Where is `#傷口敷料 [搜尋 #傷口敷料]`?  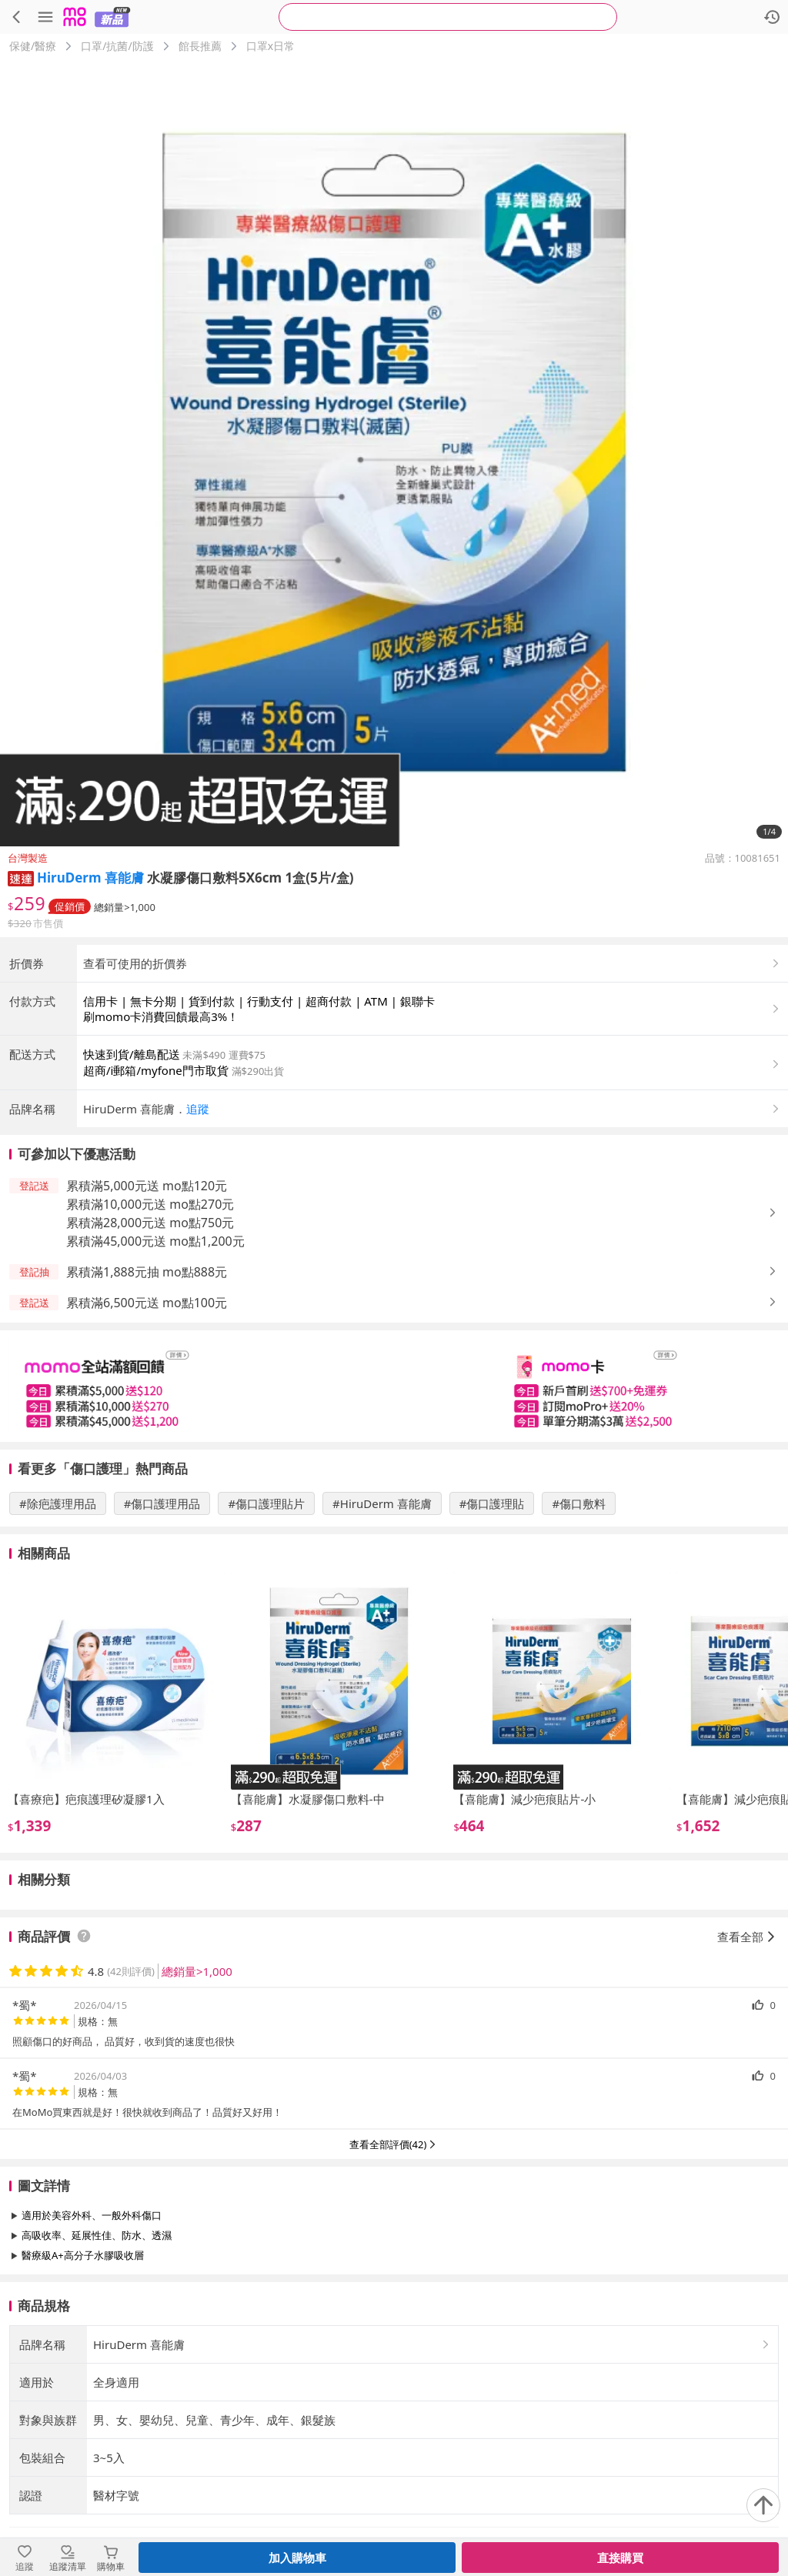 #傷口敷料 [搜尋 #傷口敷料] is located at coordinates (579, 1631).